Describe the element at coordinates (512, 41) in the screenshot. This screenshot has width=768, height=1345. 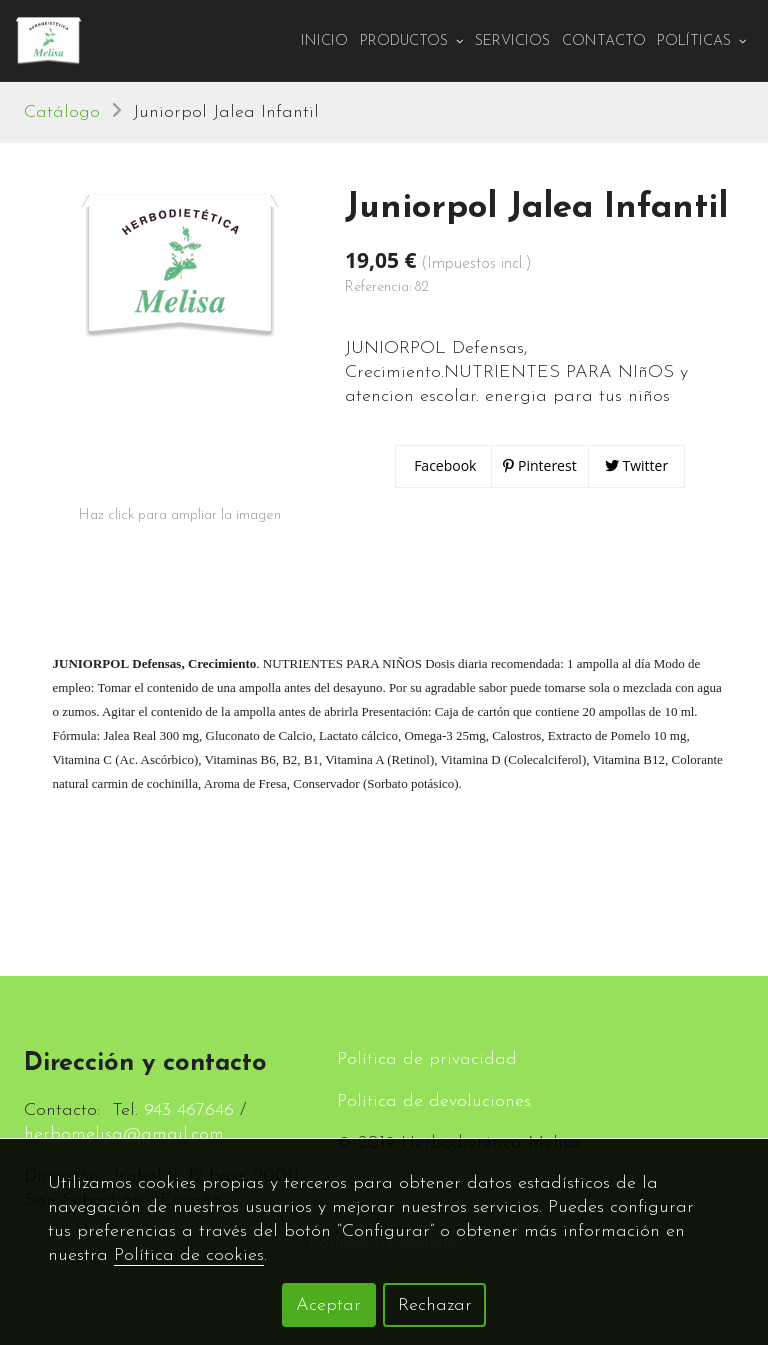
I see `Servicios` at that location.